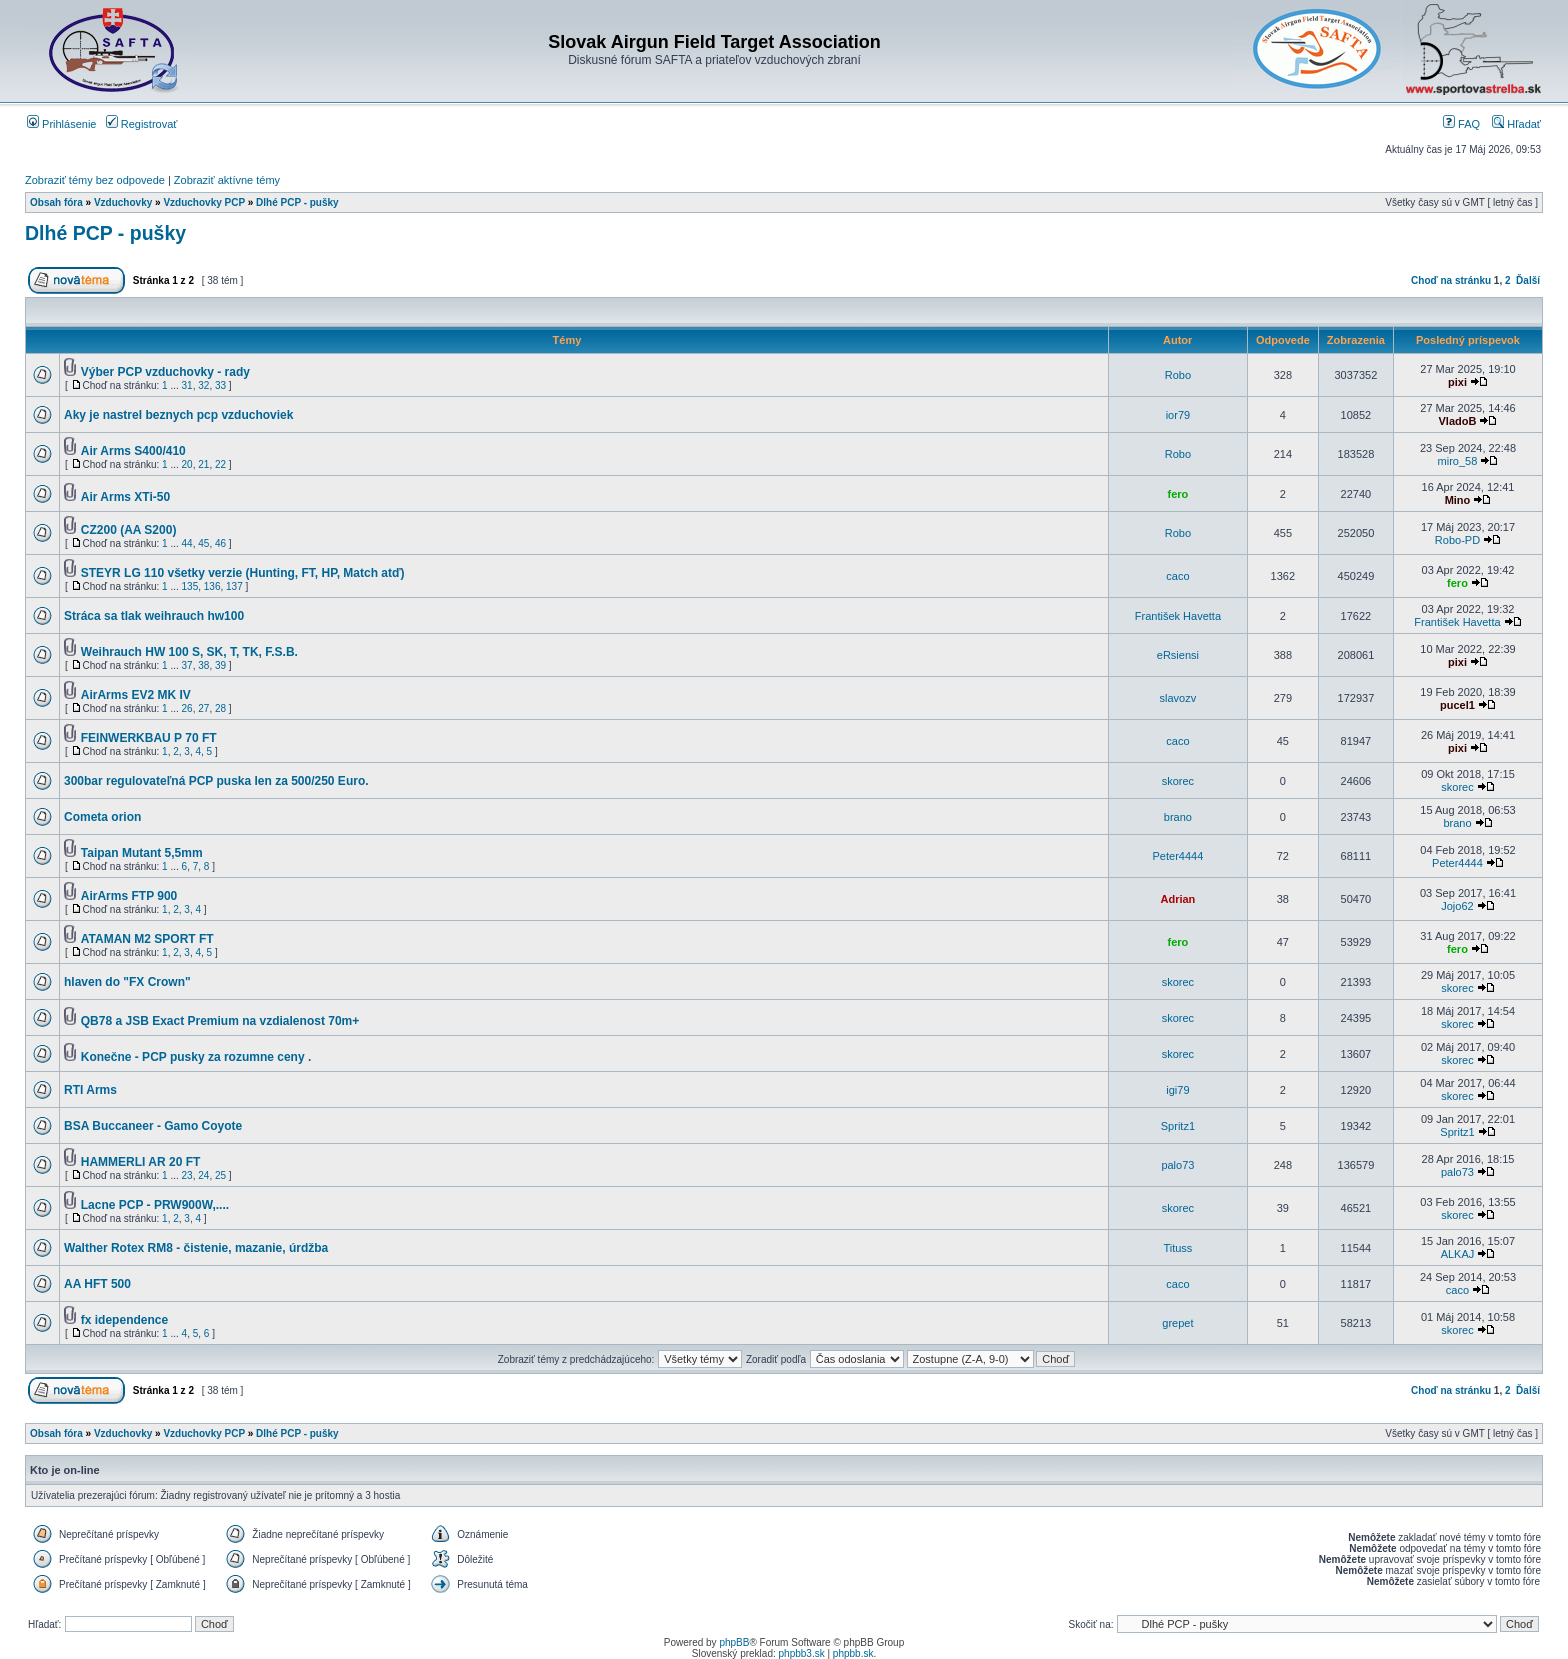 The height and width of the screenshot is (1659, 1568). Describe the element at coordinates (142, 853) in the screenshot. I see `Taipan Mutant 5,5mm` at that location.